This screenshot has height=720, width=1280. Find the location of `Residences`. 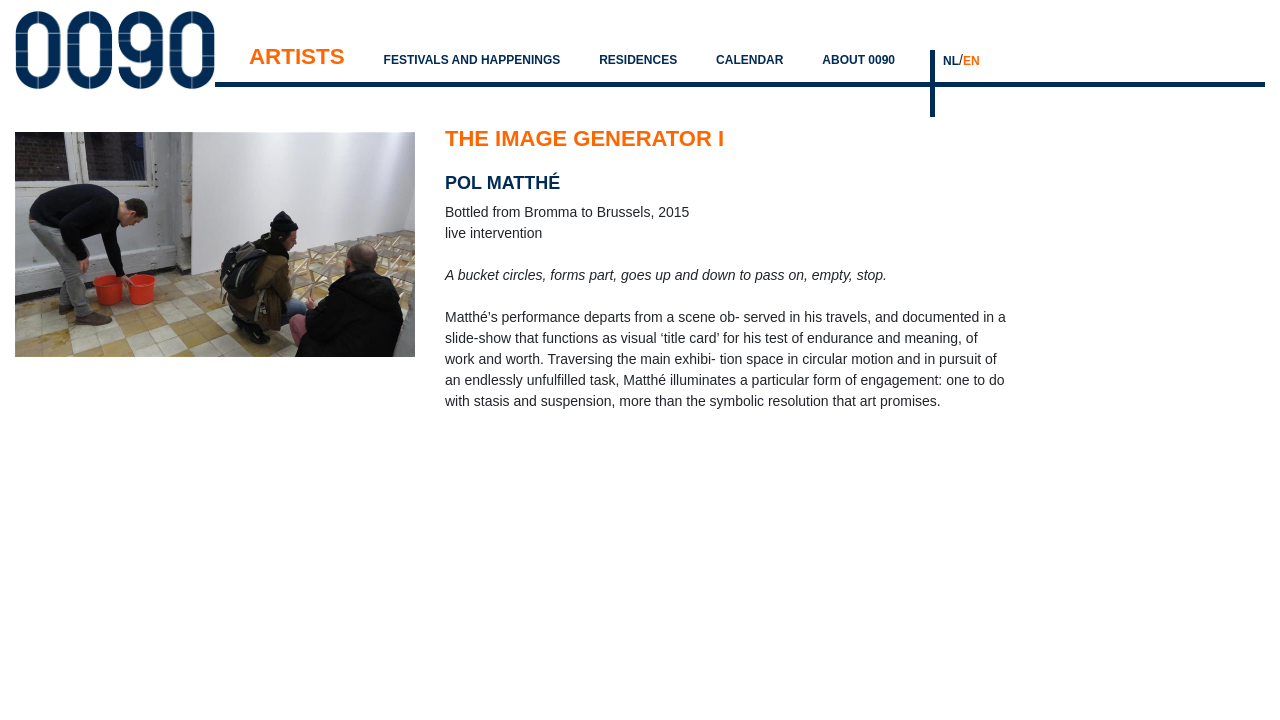

Residences is located at coordinates (638, 60).